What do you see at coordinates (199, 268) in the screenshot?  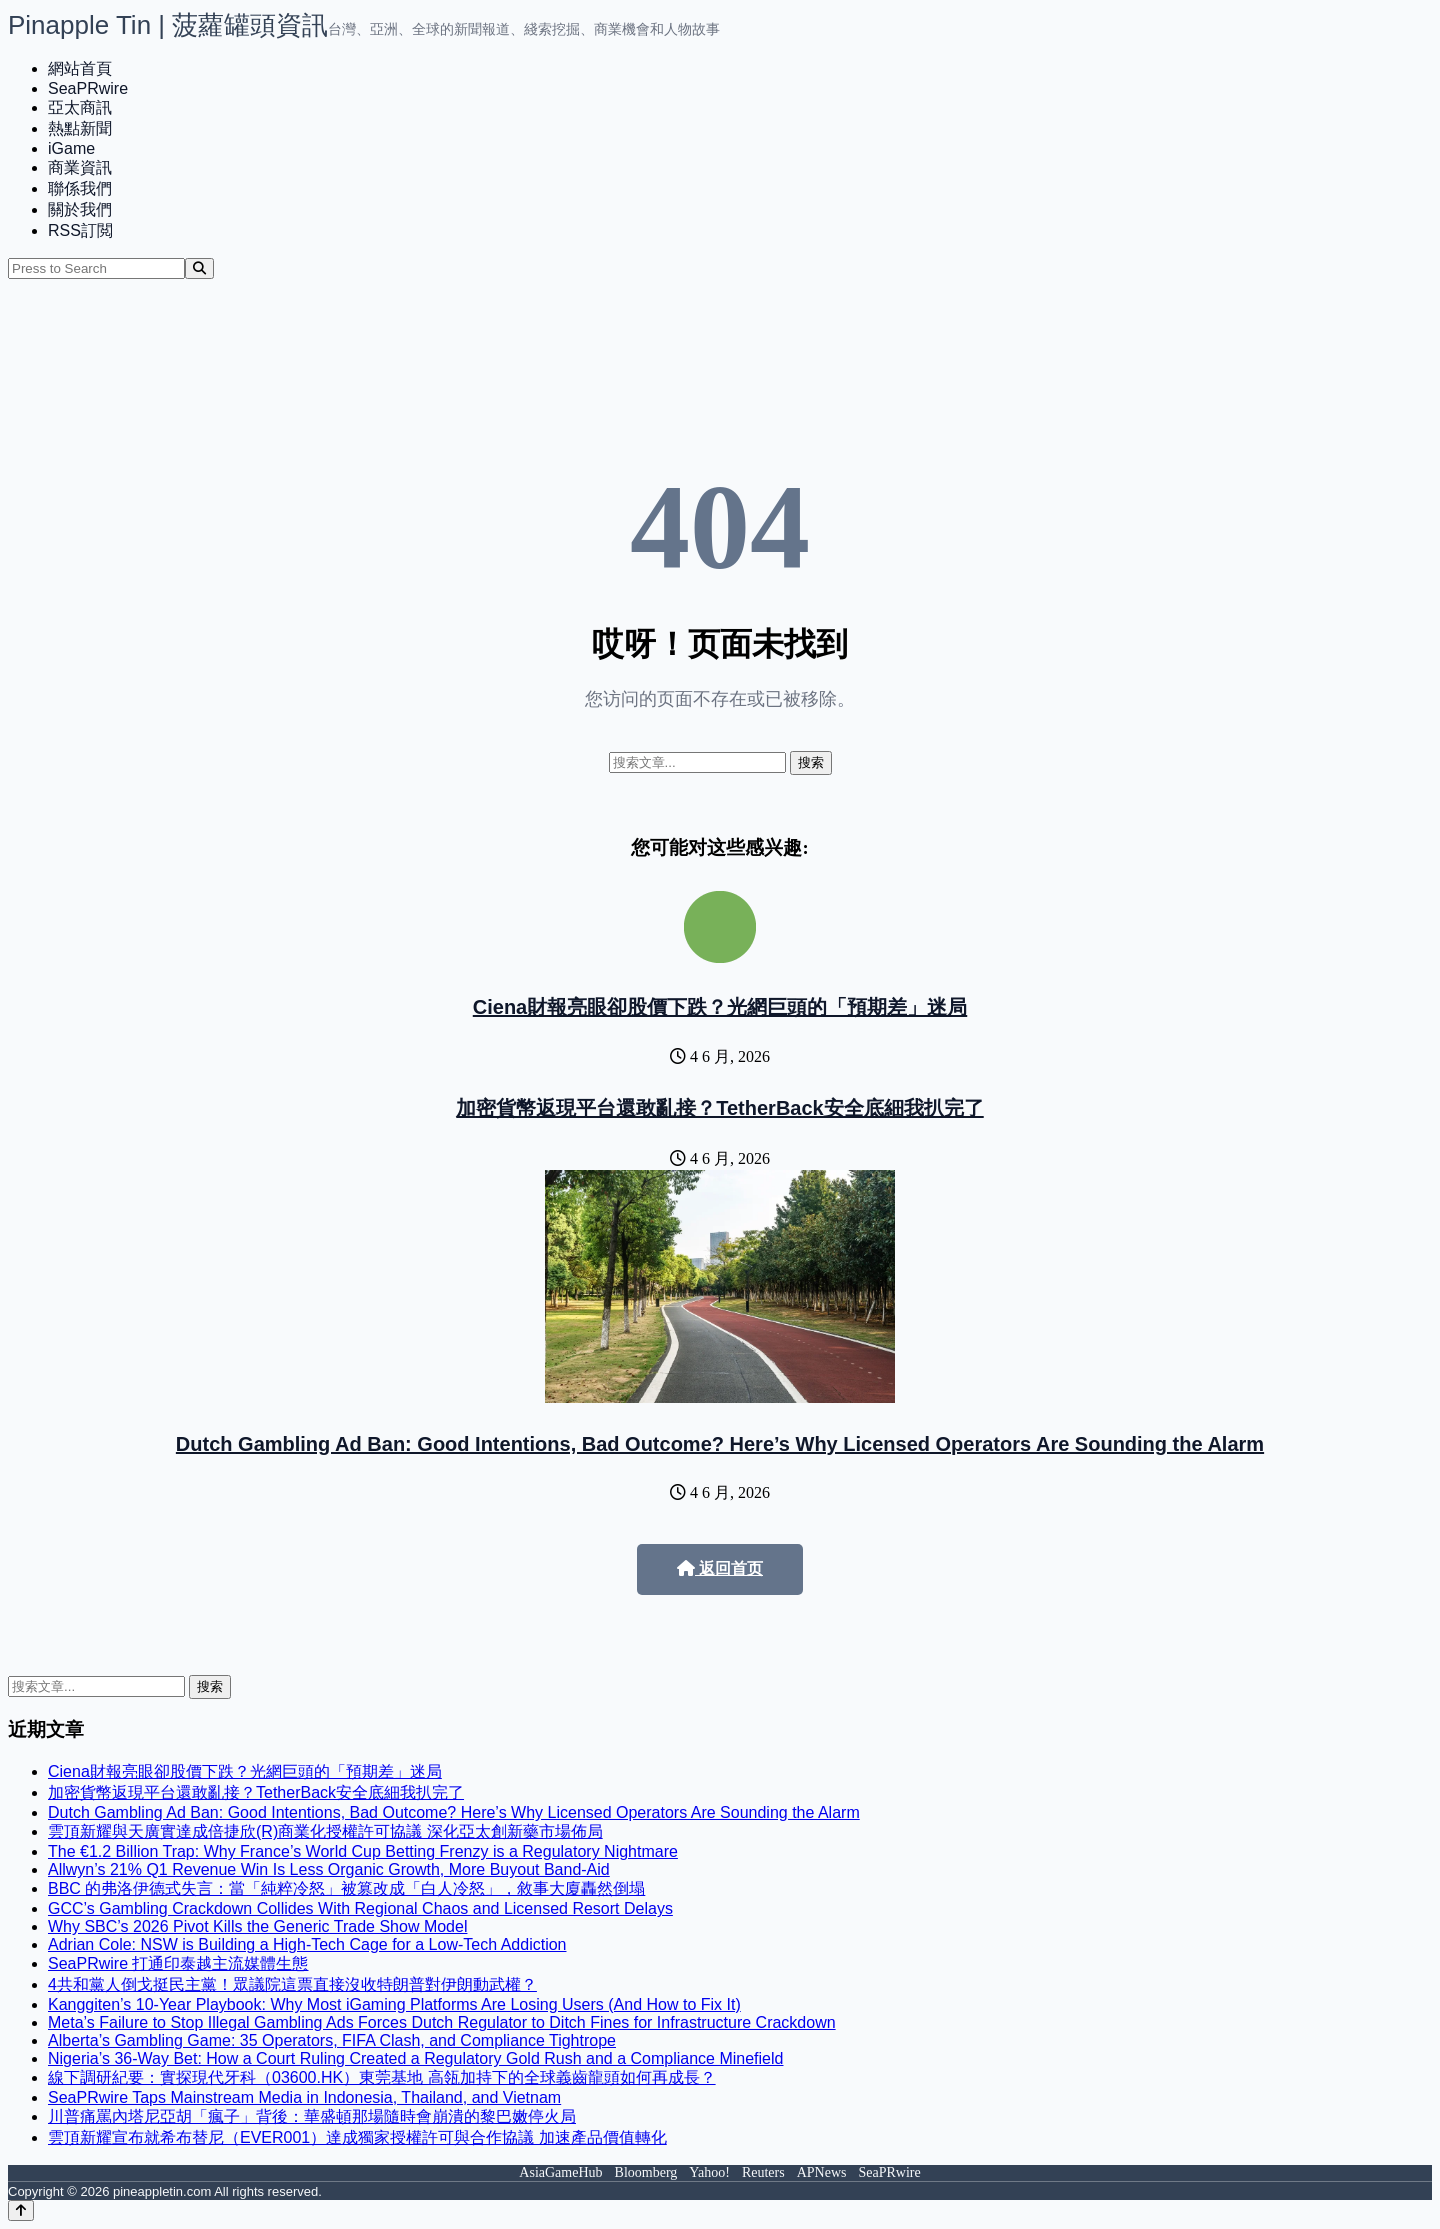 I see `[Search]` at bounding box center [199, 268].